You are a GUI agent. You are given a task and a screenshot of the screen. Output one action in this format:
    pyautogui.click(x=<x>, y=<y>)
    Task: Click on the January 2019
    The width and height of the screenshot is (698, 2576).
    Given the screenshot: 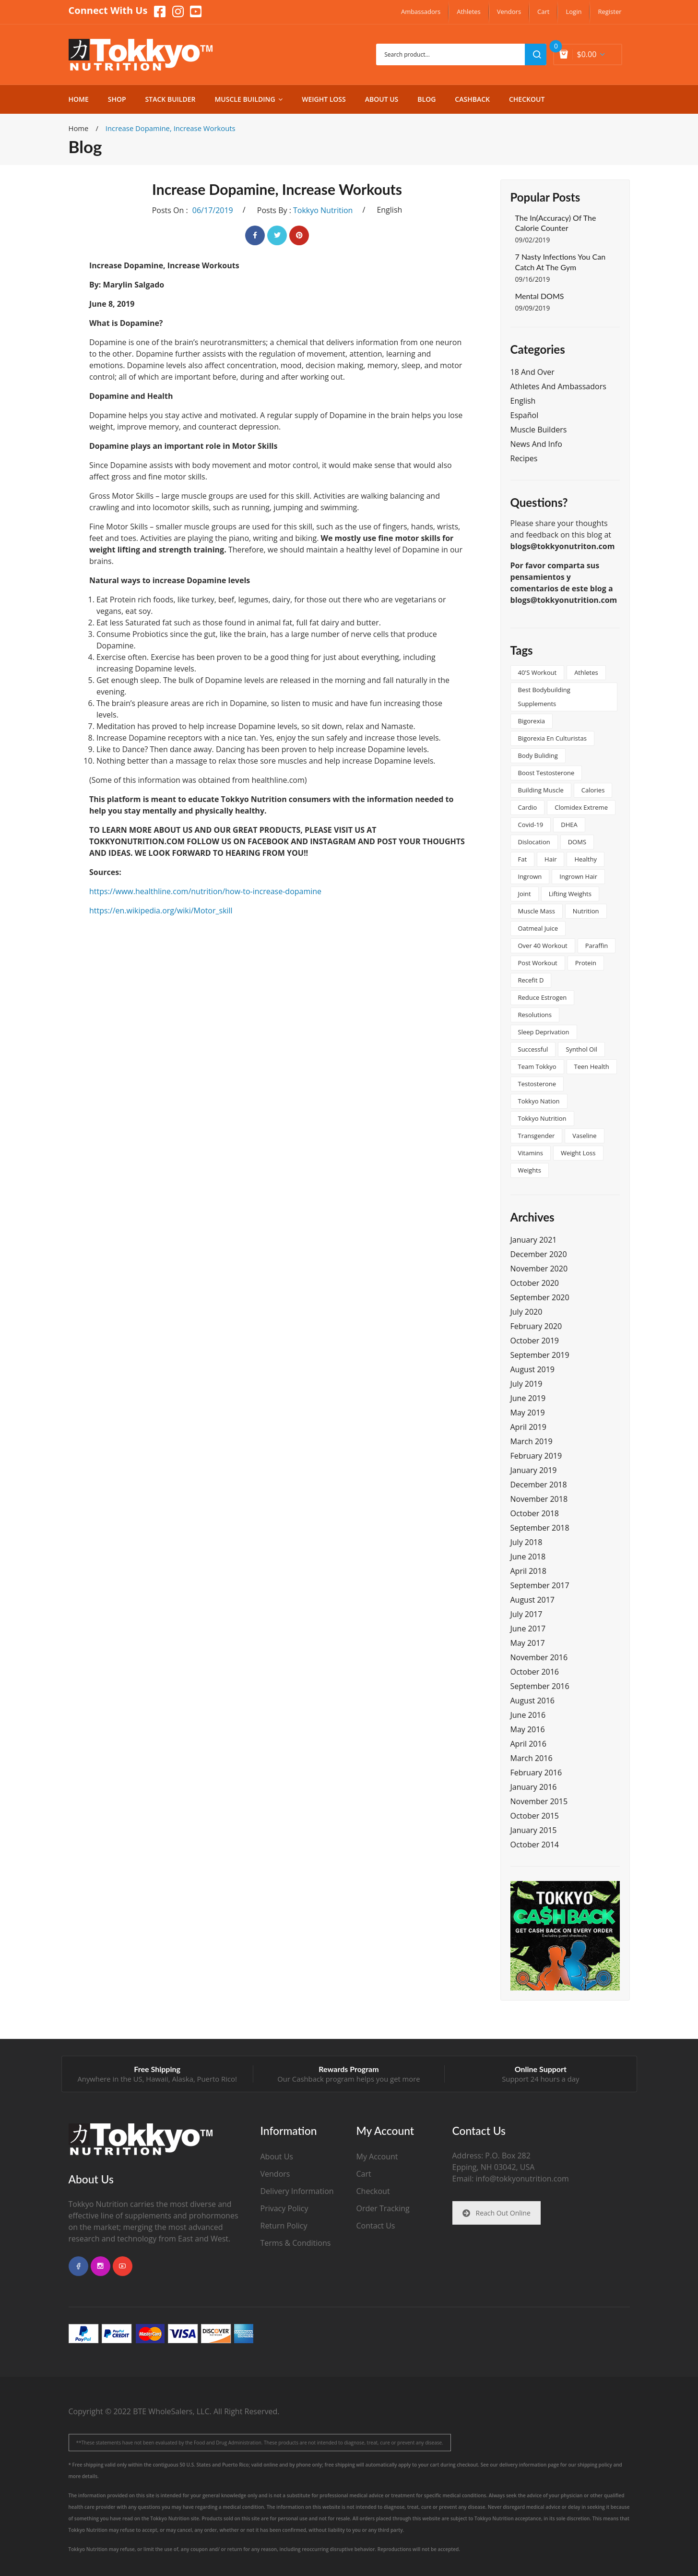 What is the action you would take?
    pyautogui.click(x=533, y=1470)
    